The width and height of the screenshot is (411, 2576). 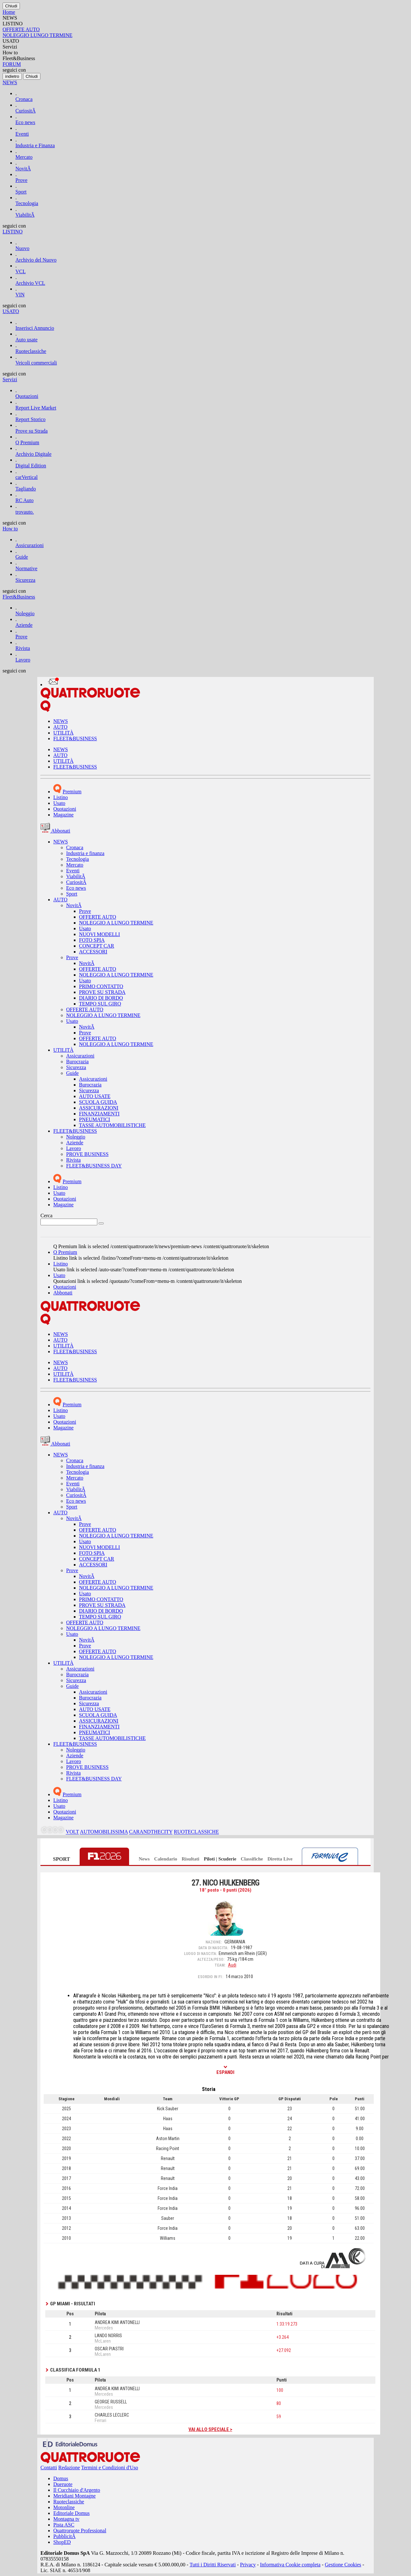 What do you see at coordinates (63, 2484) in the screenshot?
I see `Dueruote` at bounding box center [63, 2484].